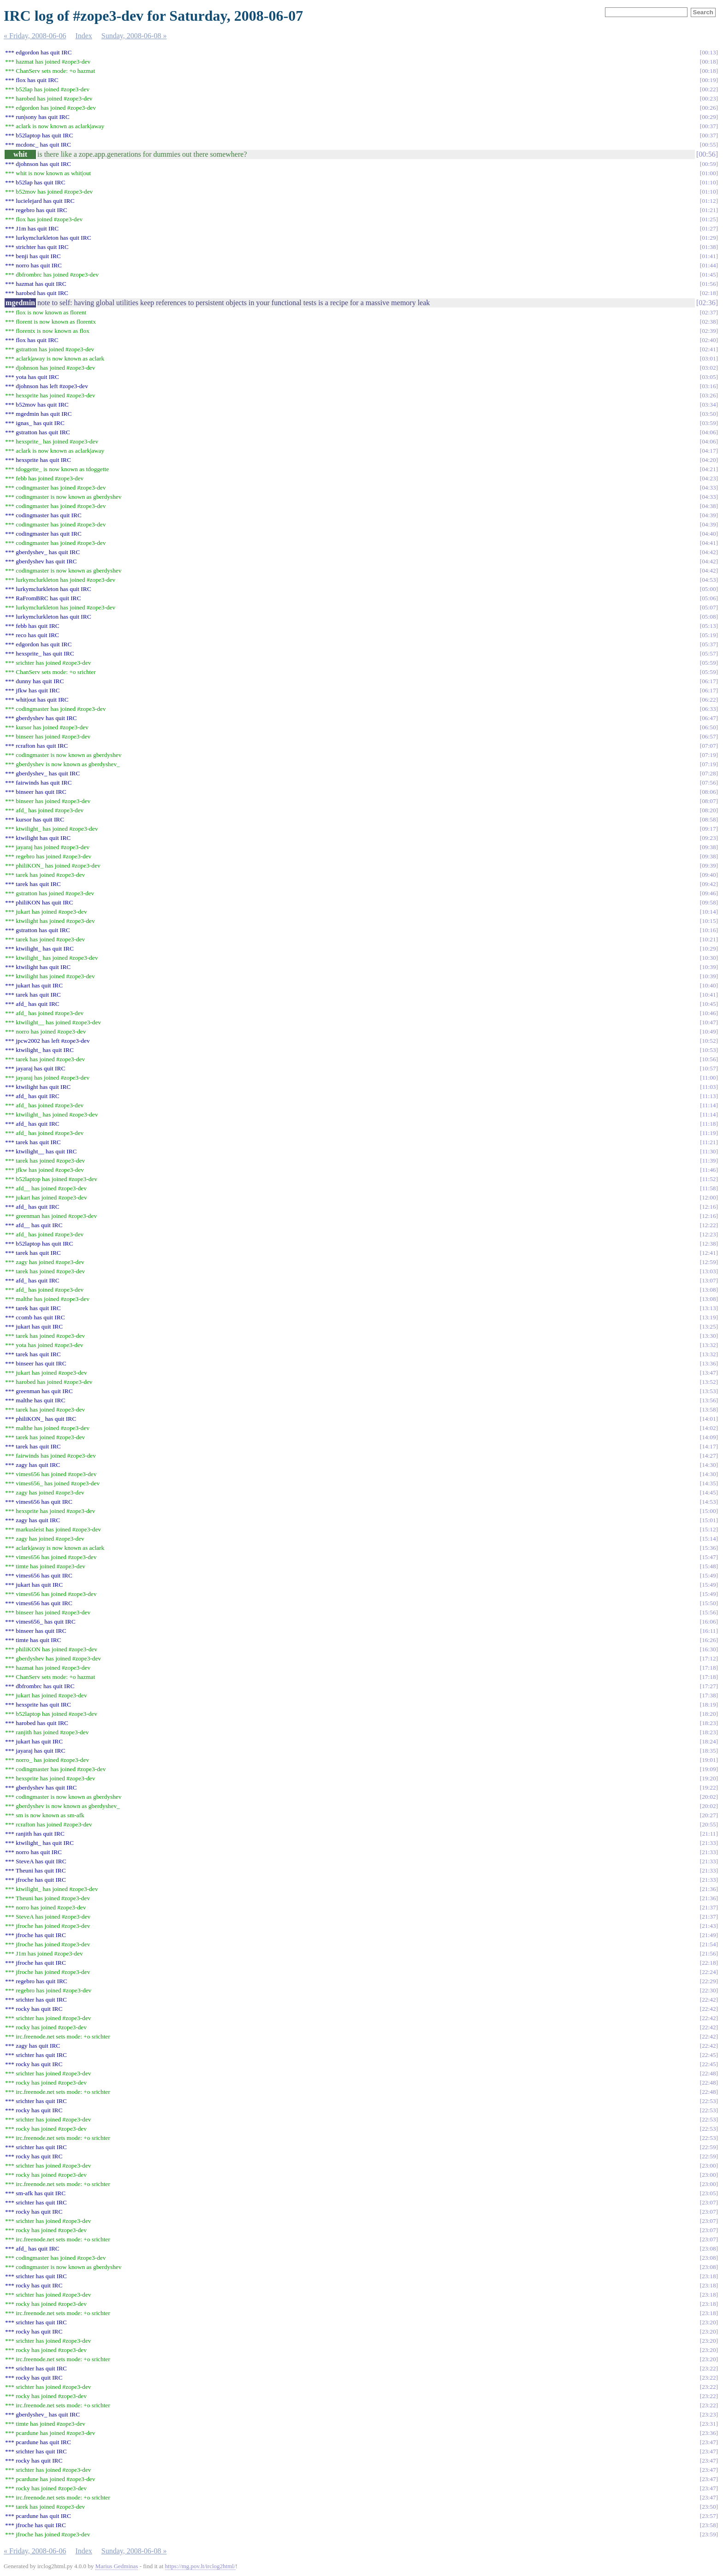 Image resolution: width=723 pixels, height=2576 pixels. I want to click on 01:00, so click(709, 173).